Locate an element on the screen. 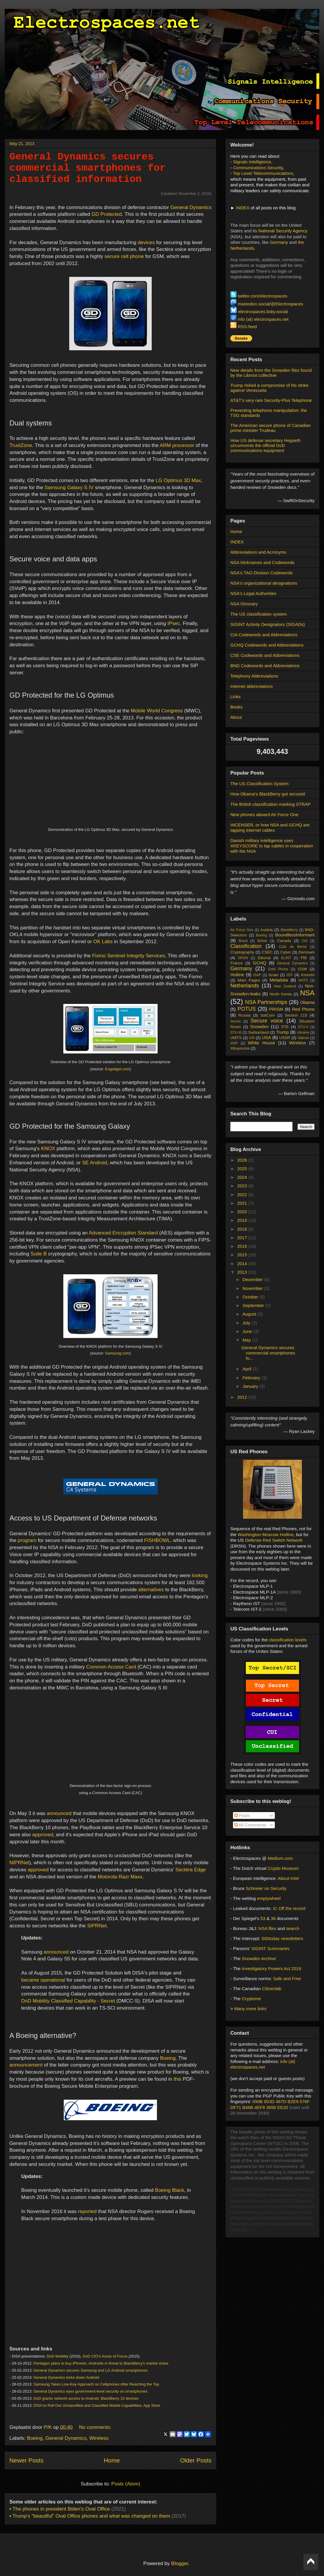 Image resolution: width=324 pixels, height=2576 pixels. CSE Codewords and Abbreviations is located at coordinates (264, 655).